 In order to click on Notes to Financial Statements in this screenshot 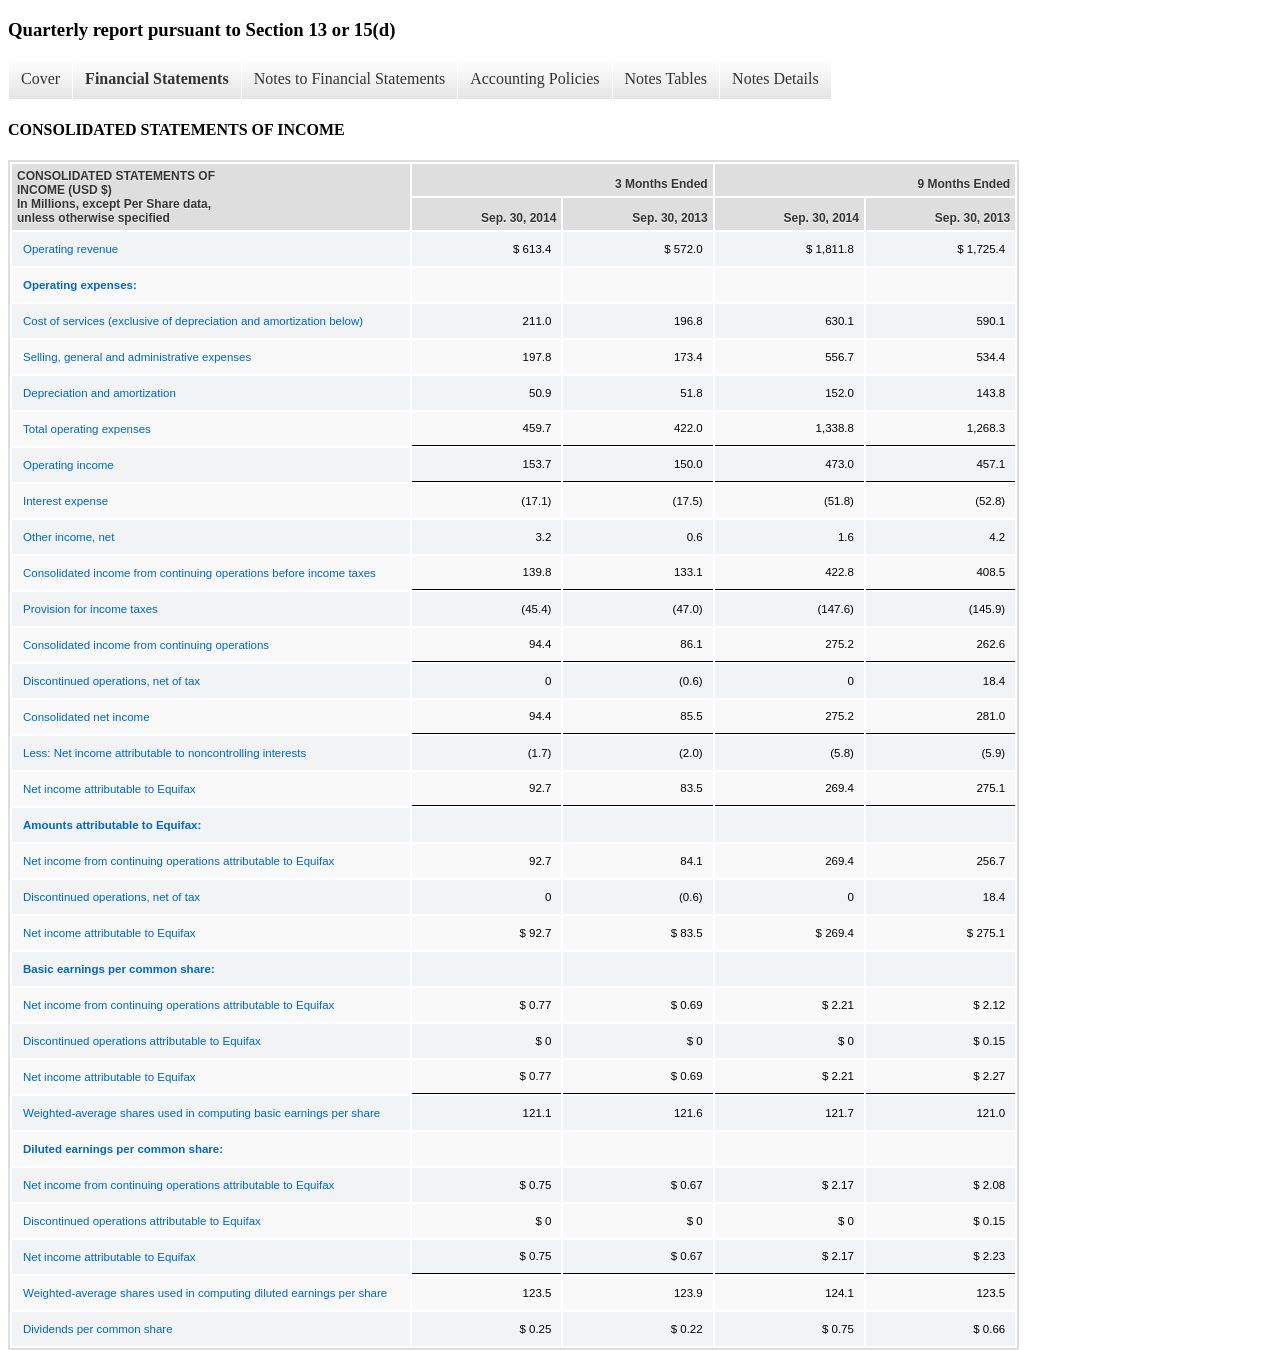, I will do `click(350, 78)`.